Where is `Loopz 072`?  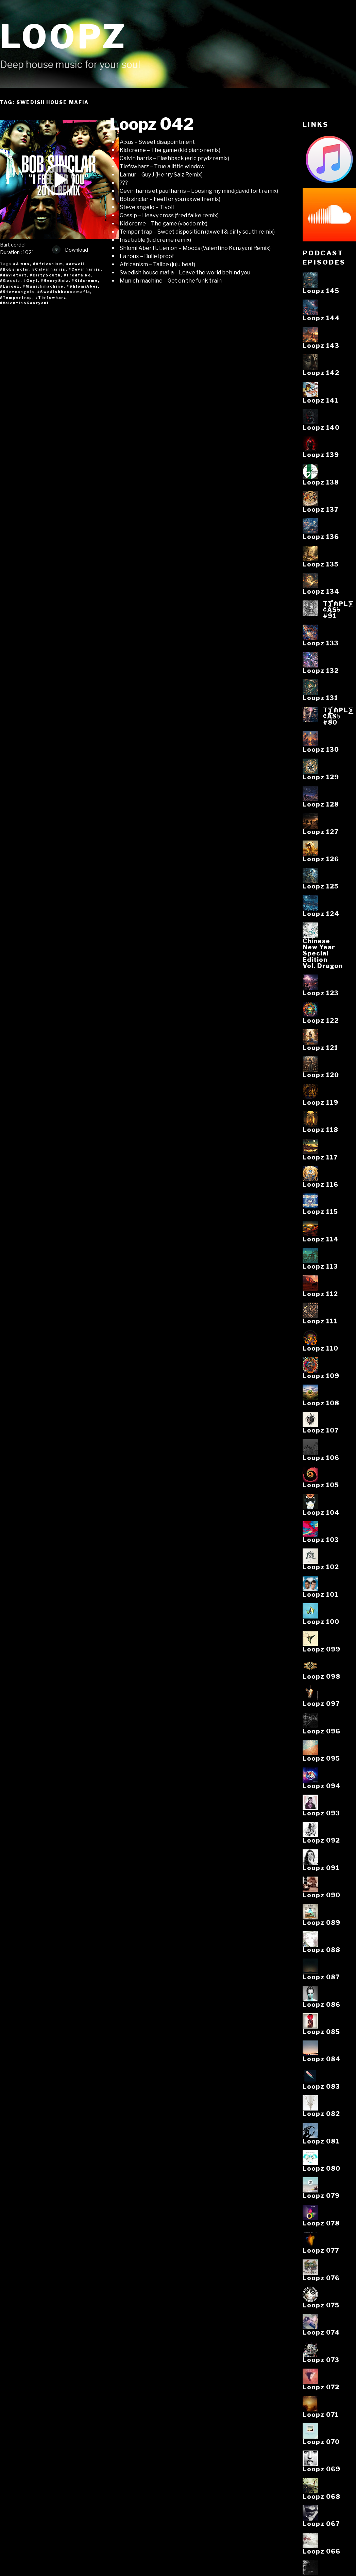 Loopz 072 is located at coordinates (321, 2387).